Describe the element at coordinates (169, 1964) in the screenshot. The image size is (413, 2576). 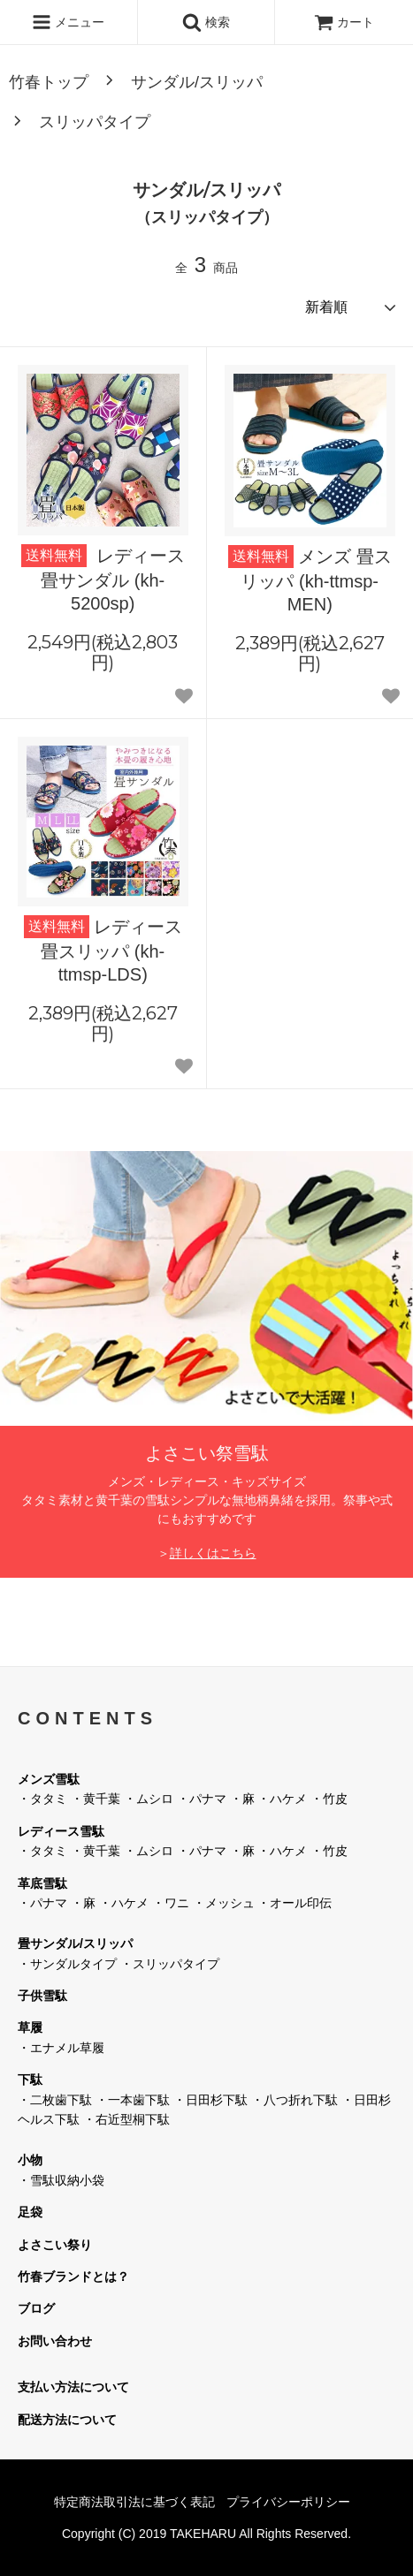
I see `・スリッパタイプ` at that location.